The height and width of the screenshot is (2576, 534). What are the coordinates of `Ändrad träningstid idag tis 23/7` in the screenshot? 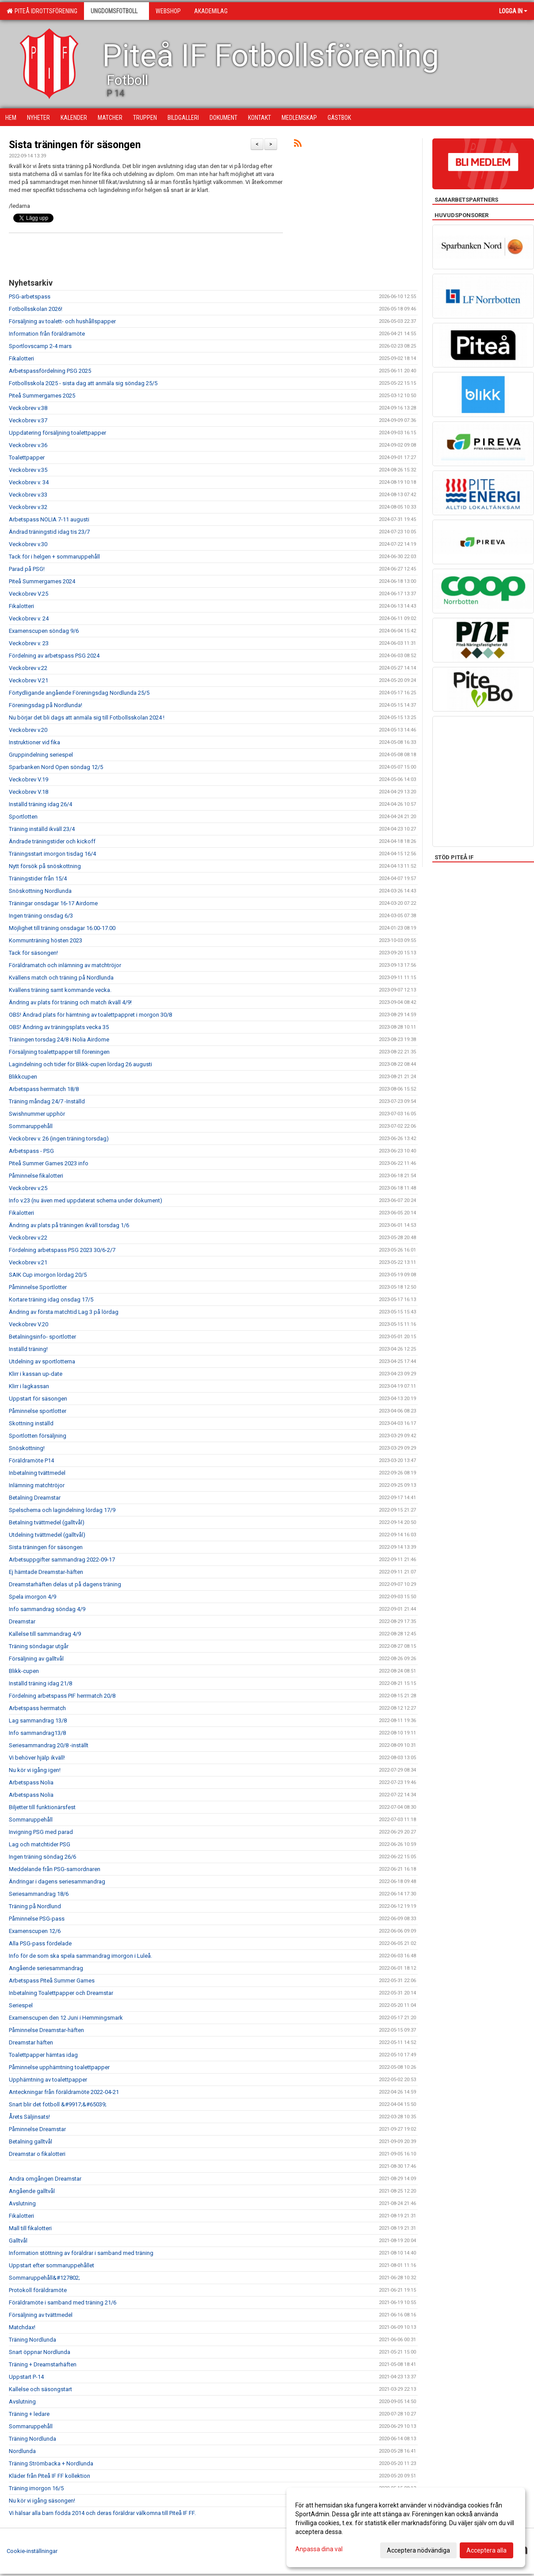 It's located at (49, 531).